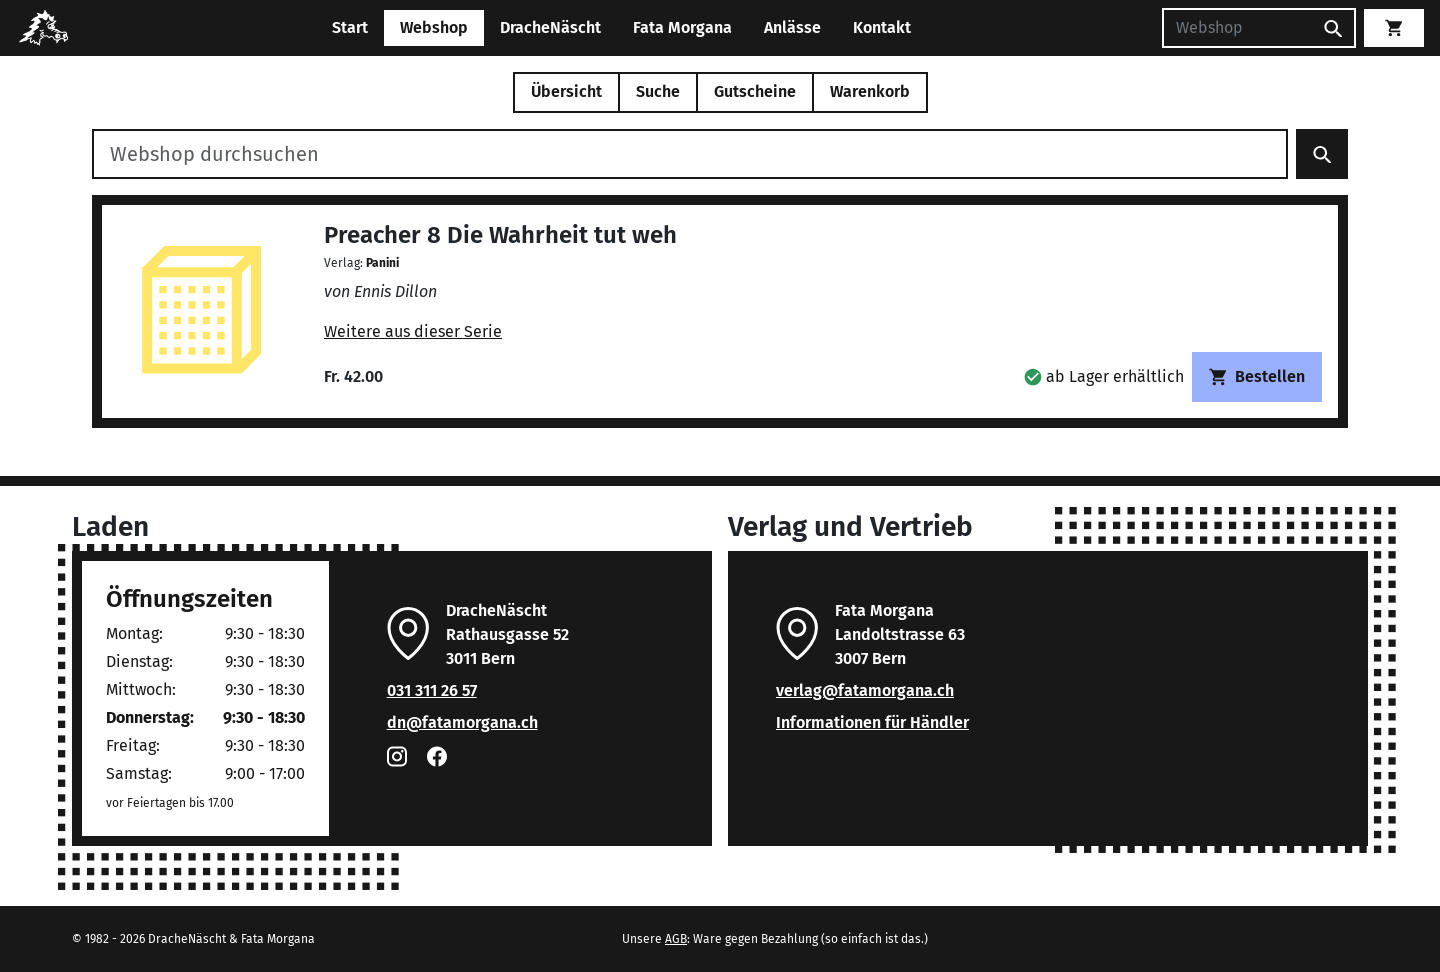  What do you see at coordinates (1104, 376) in the screenshot?
I see `[button]` at bounding box center [1104, 376].